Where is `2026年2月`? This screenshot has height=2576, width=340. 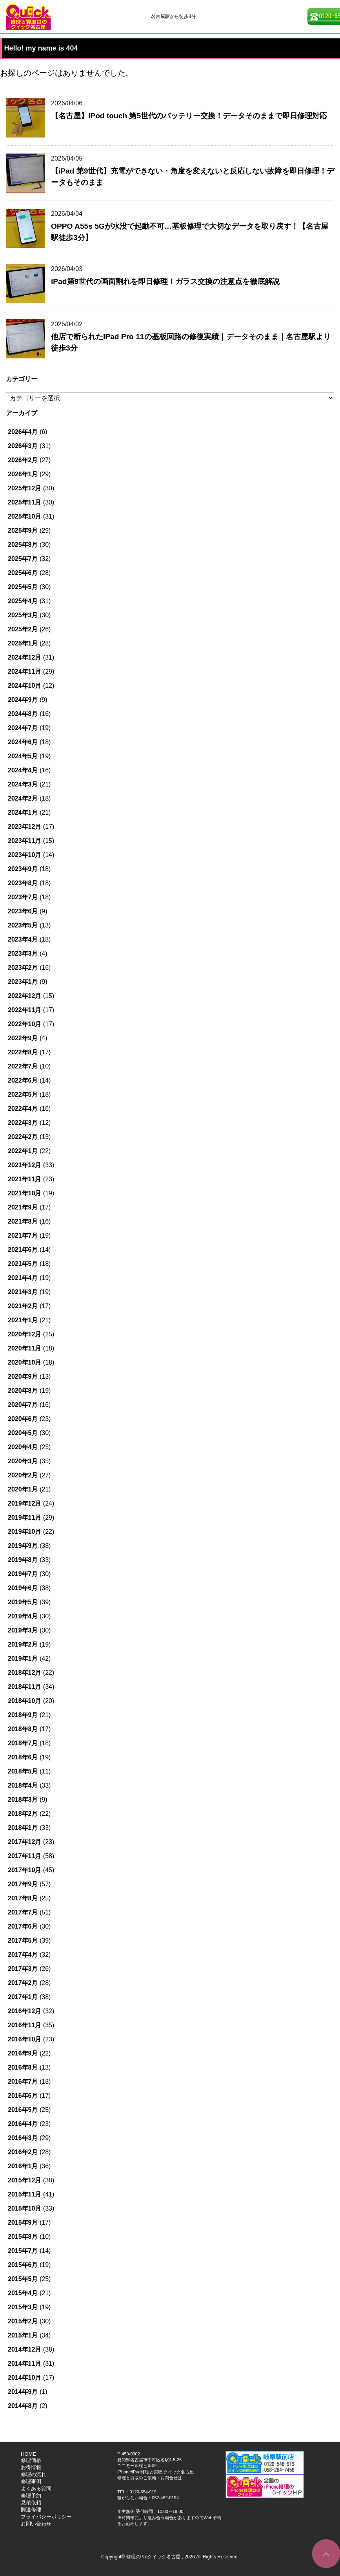
2026年2月 is located at coordinates (23, 460).